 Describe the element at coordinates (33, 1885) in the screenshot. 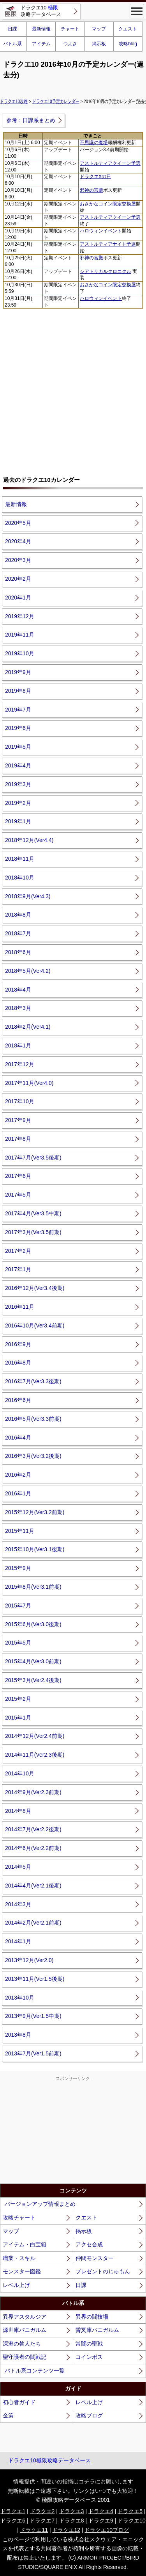

I see `2014年4月(Ver2.1後期)` at that location.